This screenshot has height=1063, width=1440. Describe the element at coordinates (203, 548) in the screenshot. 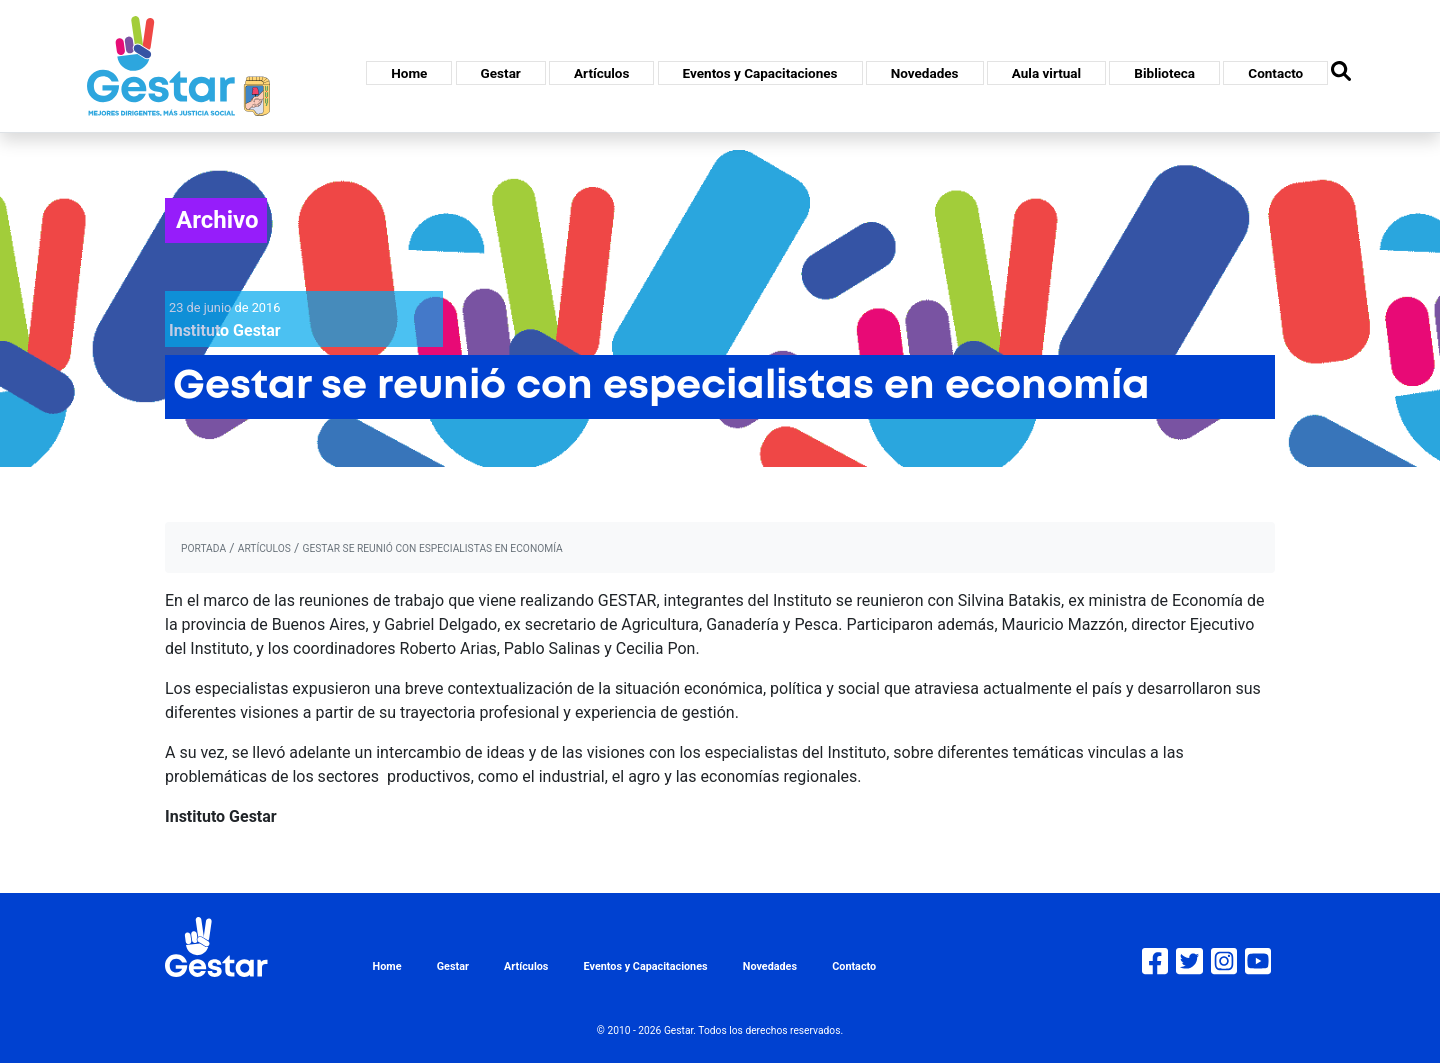

I see `portada` at that location.